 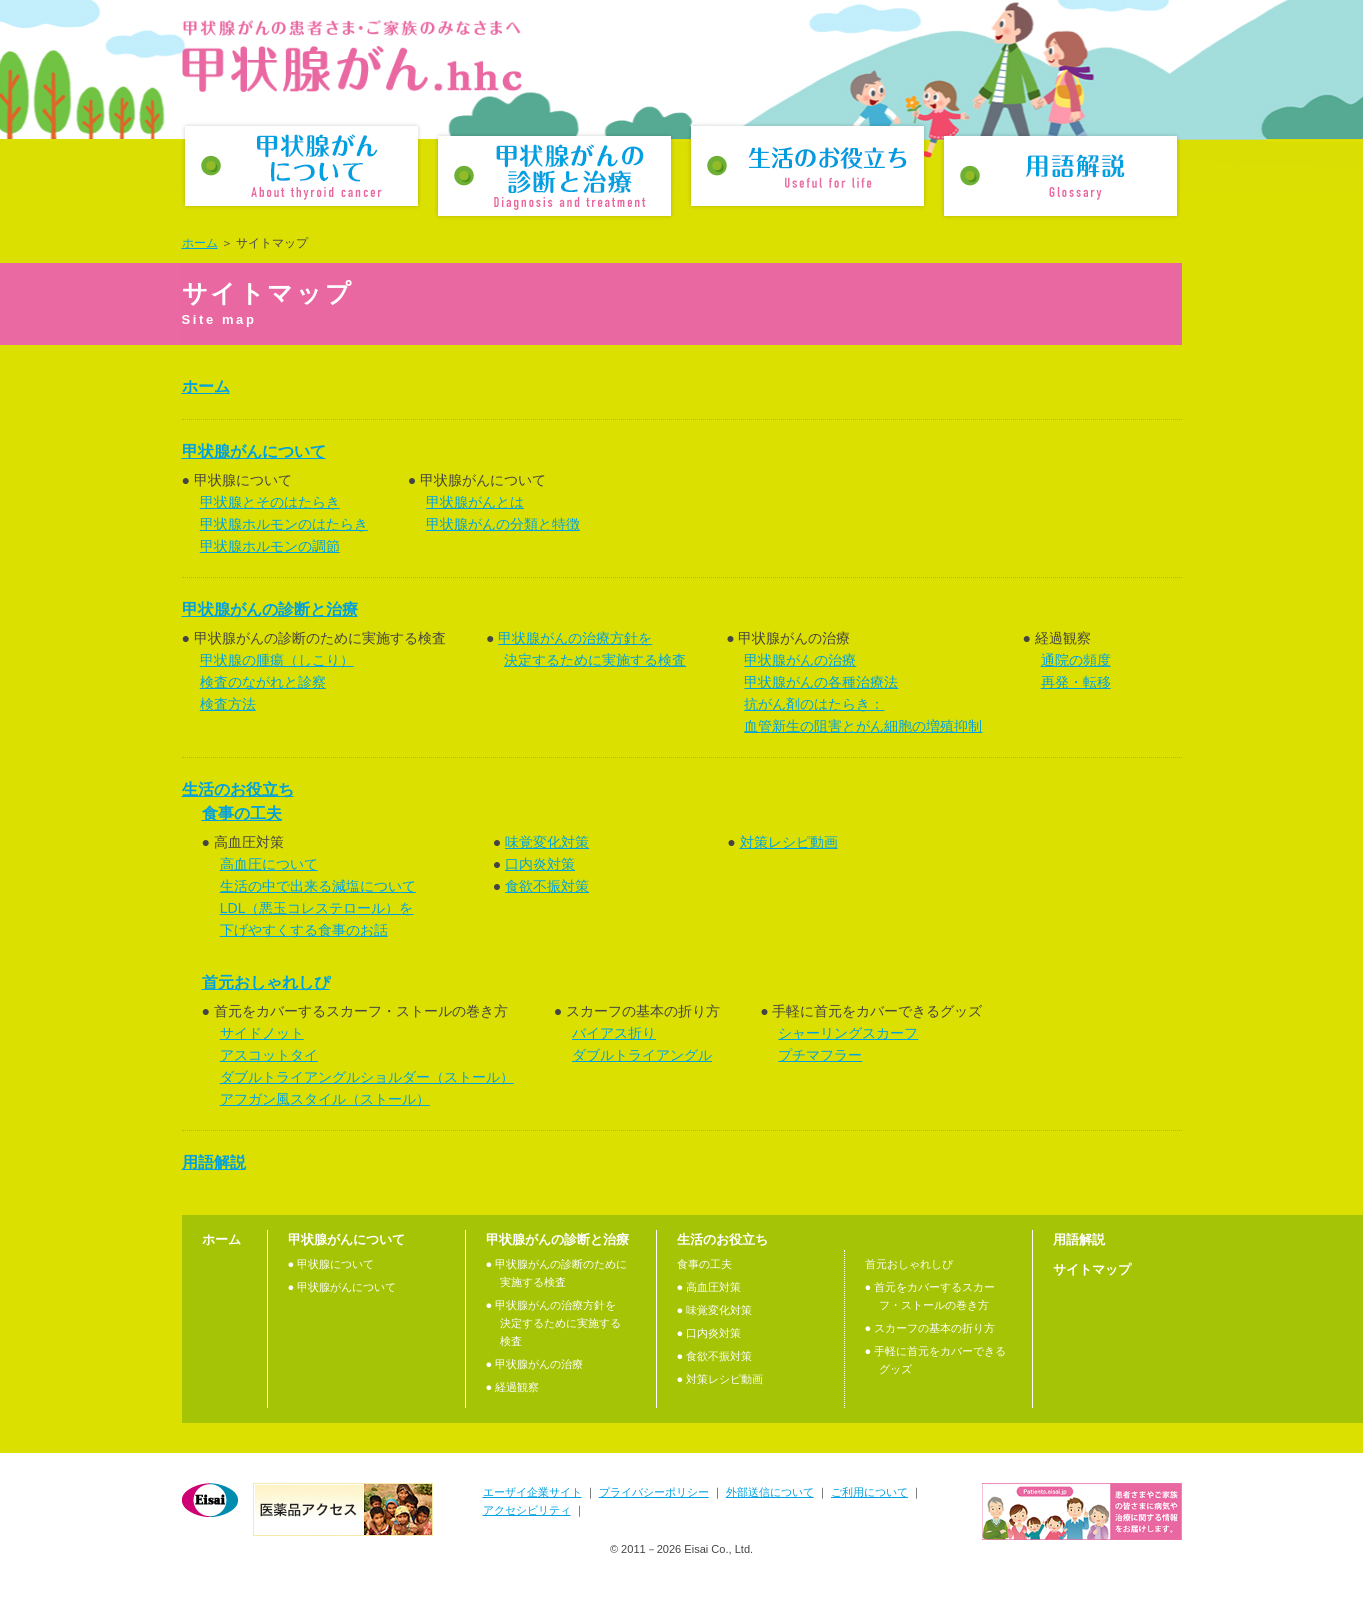 I want to click on プチマフラー, so click(x=820, y=1055).